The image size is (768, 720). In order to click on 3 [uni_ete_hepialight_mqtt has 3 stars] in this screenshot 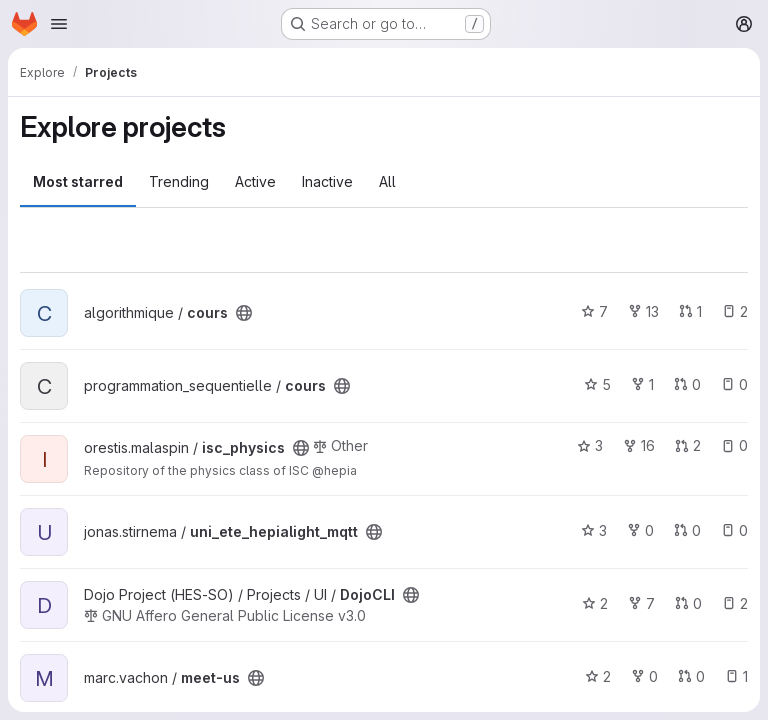, I will do `click(594, 530)`.